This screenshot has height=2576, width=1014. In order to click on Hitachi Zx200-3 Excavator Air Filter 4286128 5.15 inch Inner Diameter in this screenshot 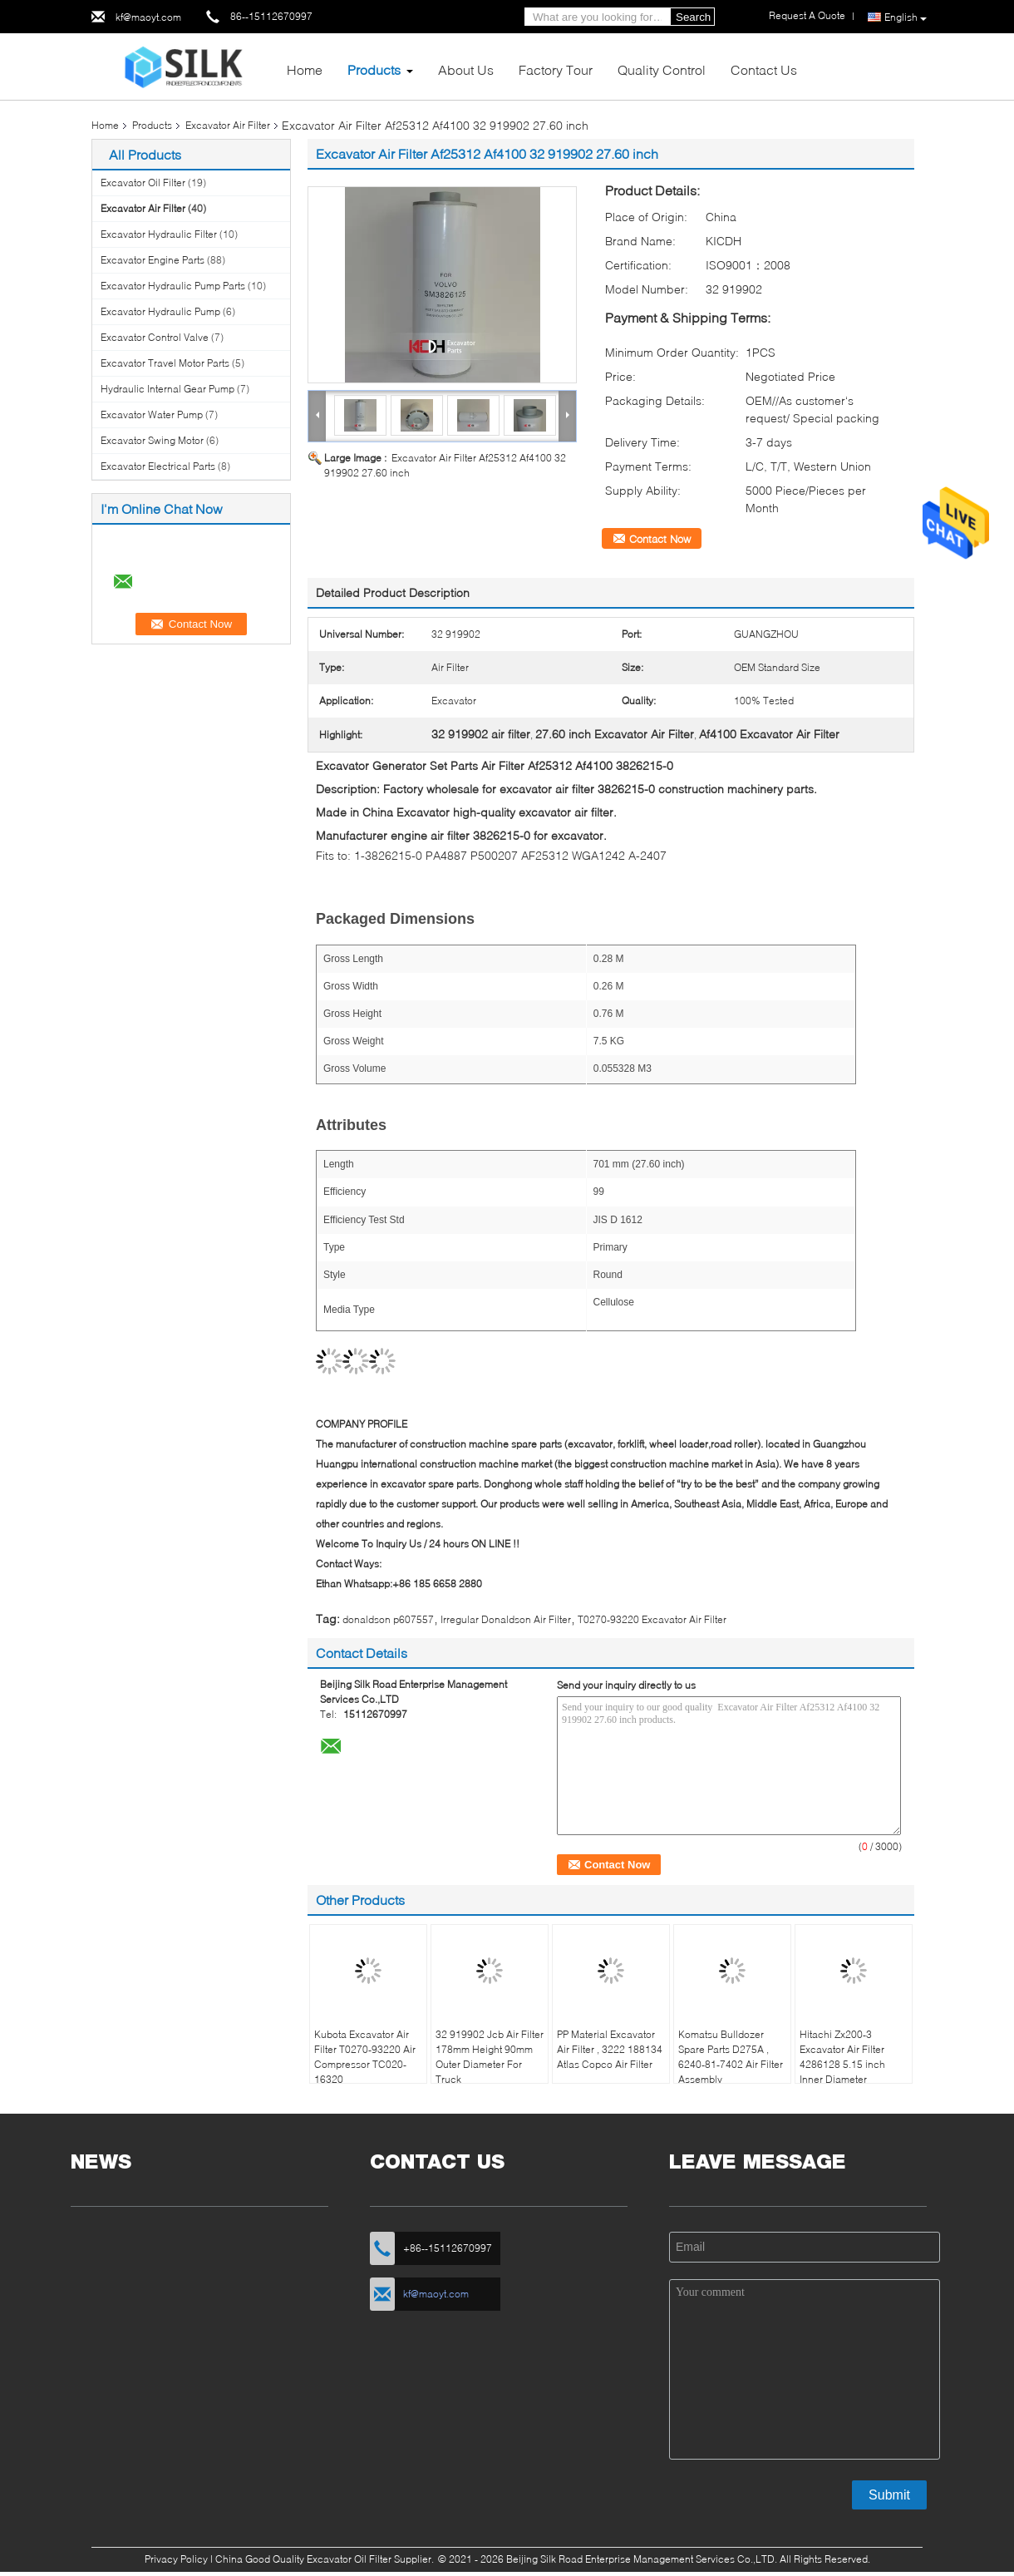, I will do `click(842, 2056)`.